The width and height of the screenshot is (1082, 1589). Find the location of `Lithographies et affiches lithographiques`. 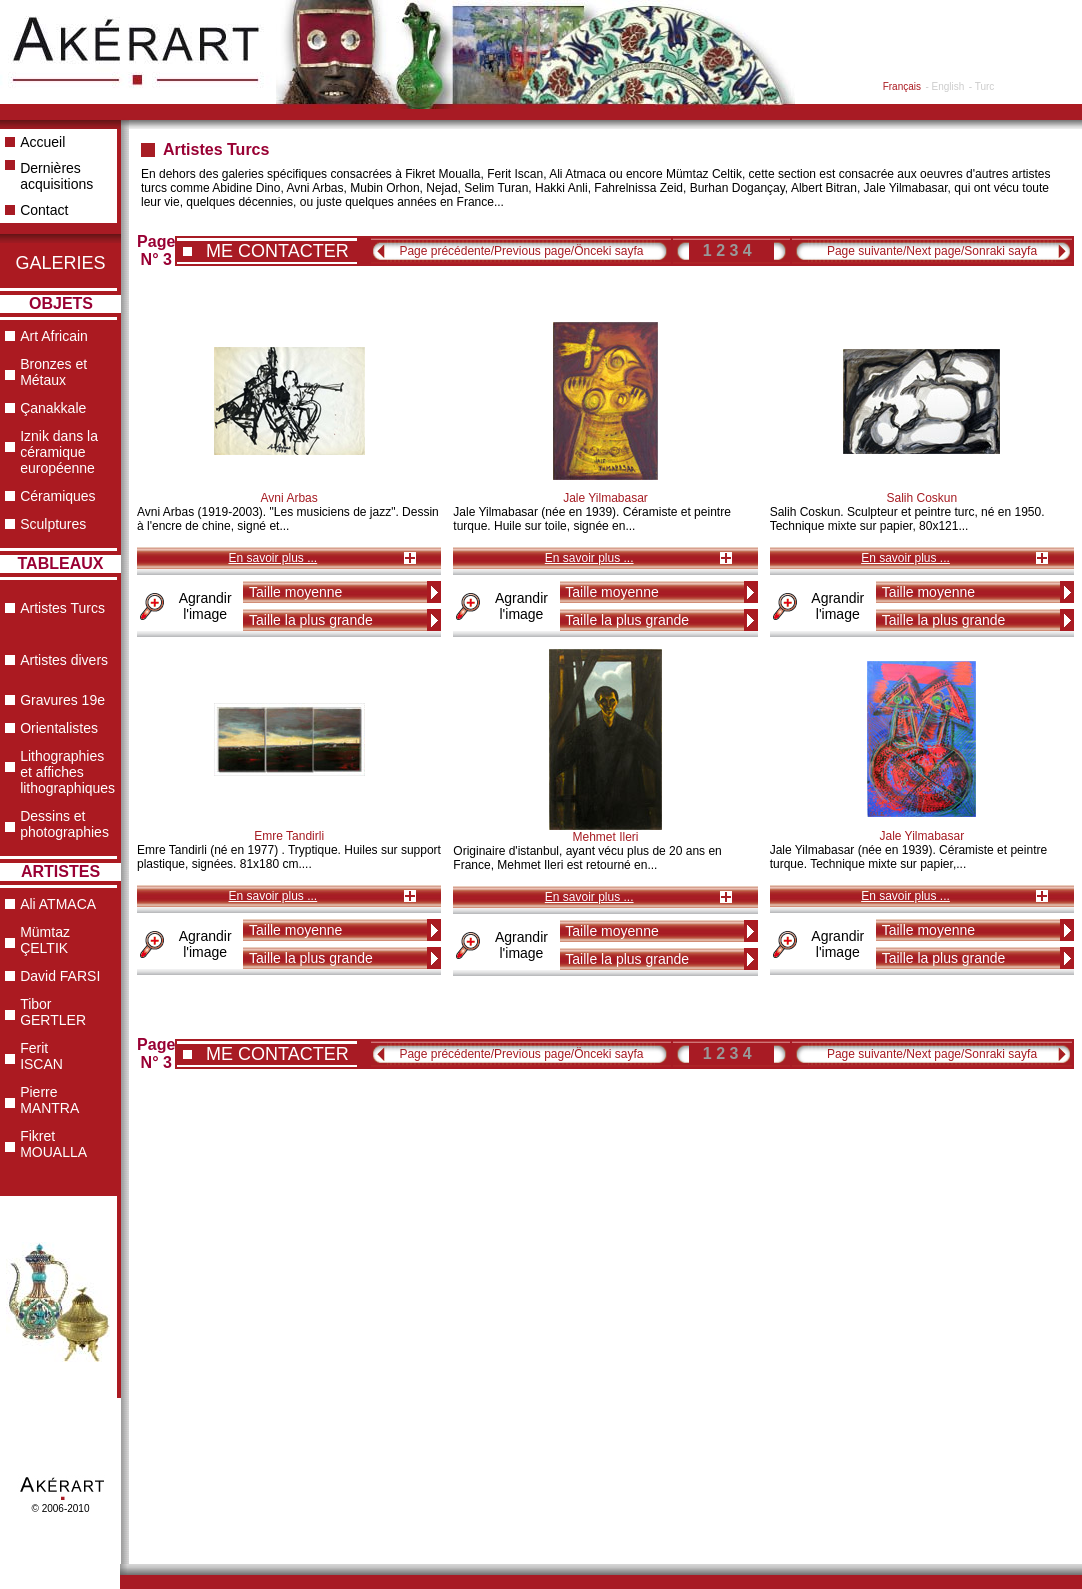

Lithographies et affiches lithographiques is located at coordinates (67, 772).